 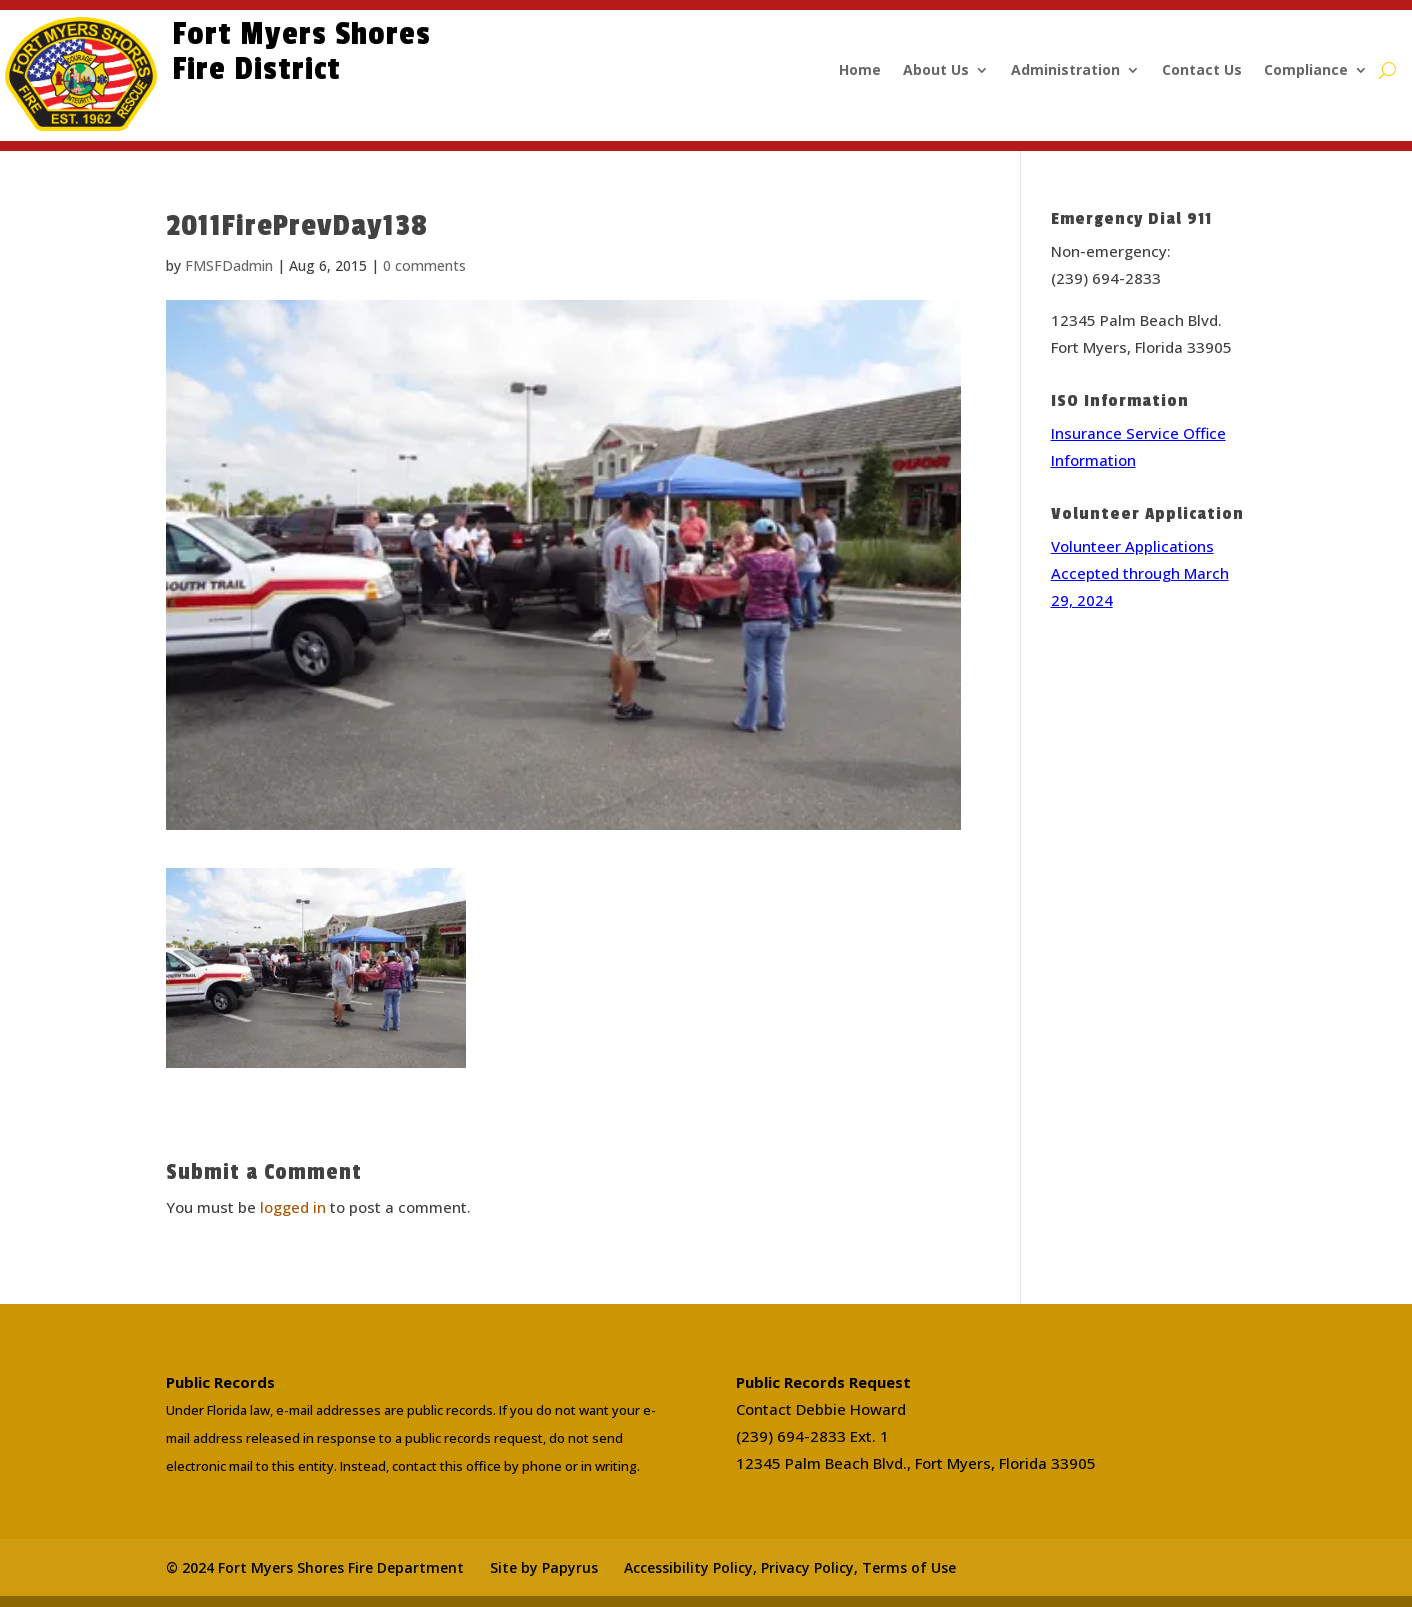 What do you see at coordinates (790, 1567) in the screenshot?
I see `Accessibility Policy, Privacy Policy, Terms of Use` at bounding box center [790, 1567].